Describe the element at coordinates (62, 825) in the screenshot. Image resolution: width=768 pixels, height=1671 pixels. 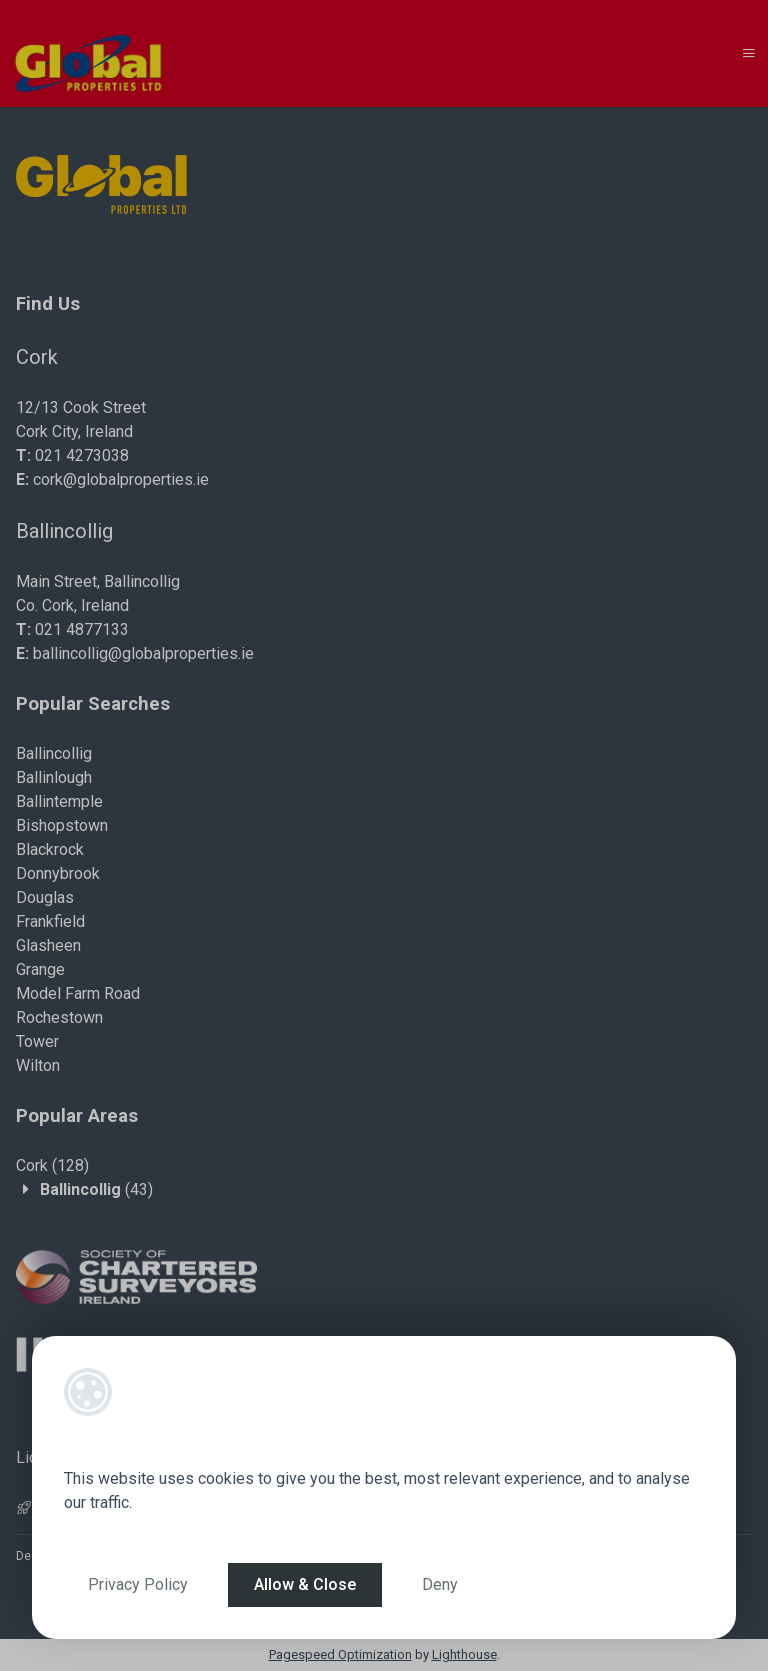
I see `Bishopstown` at that location.